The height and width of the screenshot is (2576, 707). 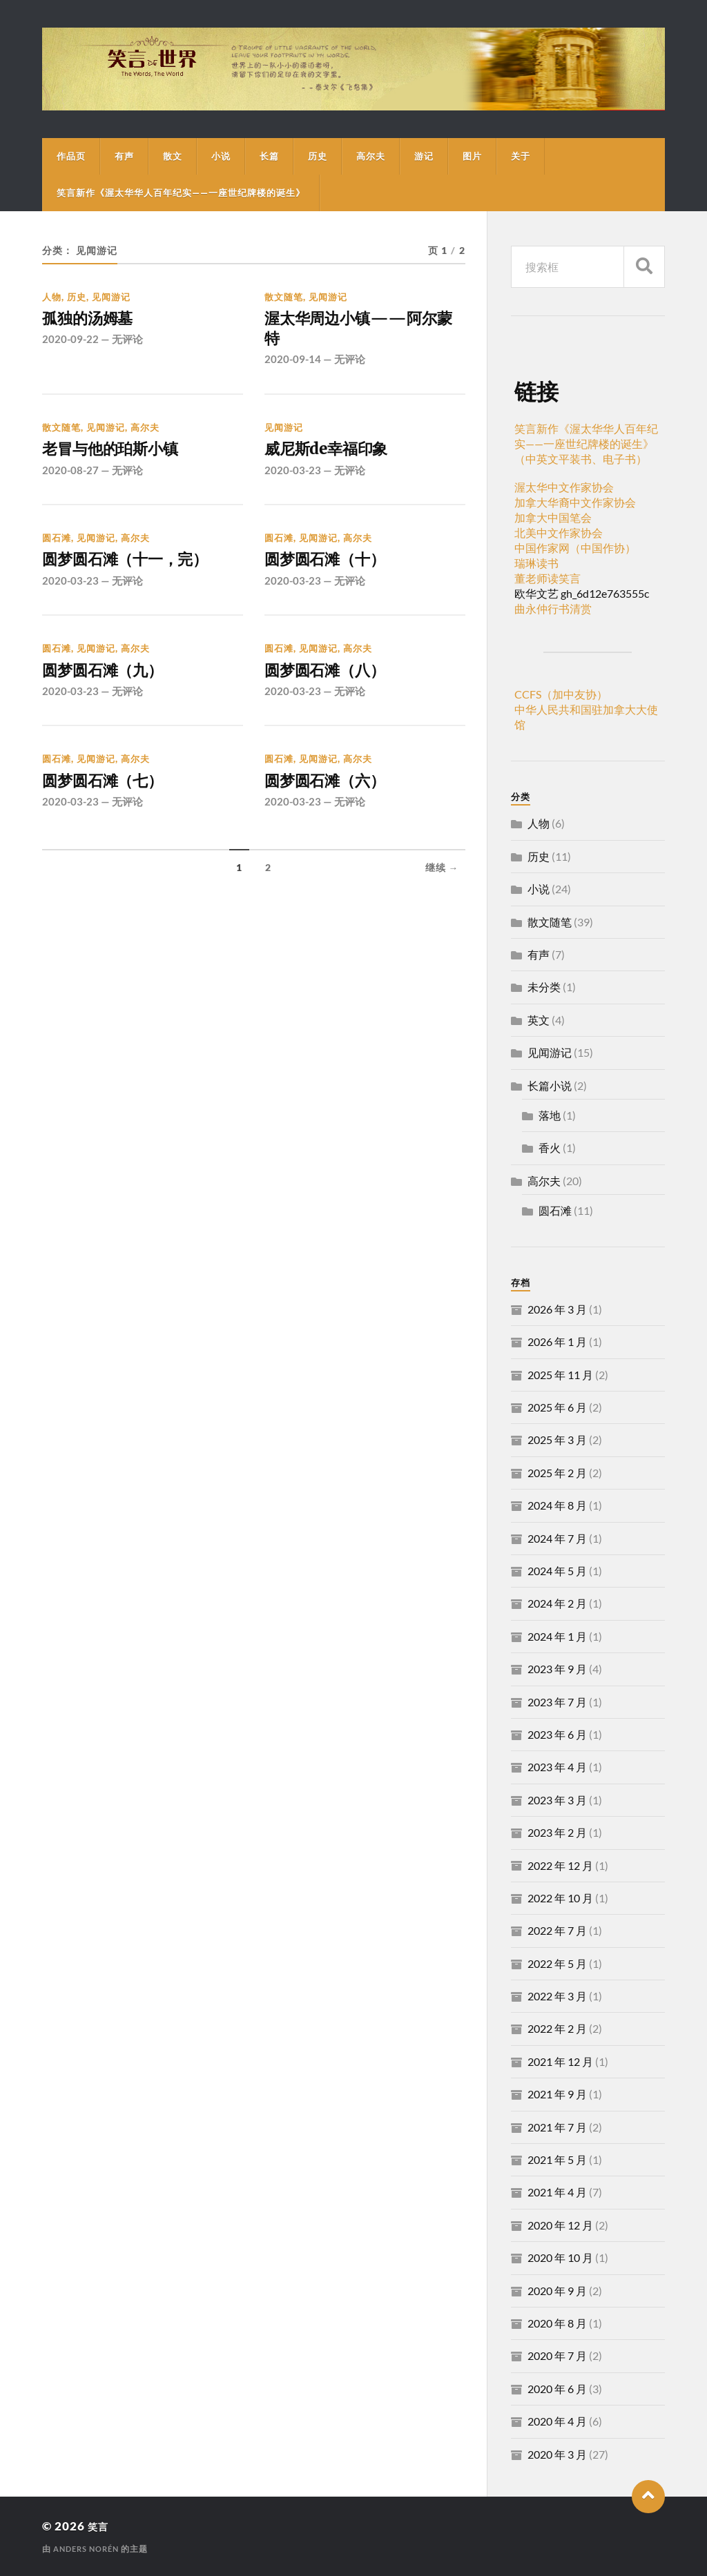 What do you see at coordinates (557, 1701) in the screenshot?
I see `2023 年 7 月` at bounding box center [557, 1701].